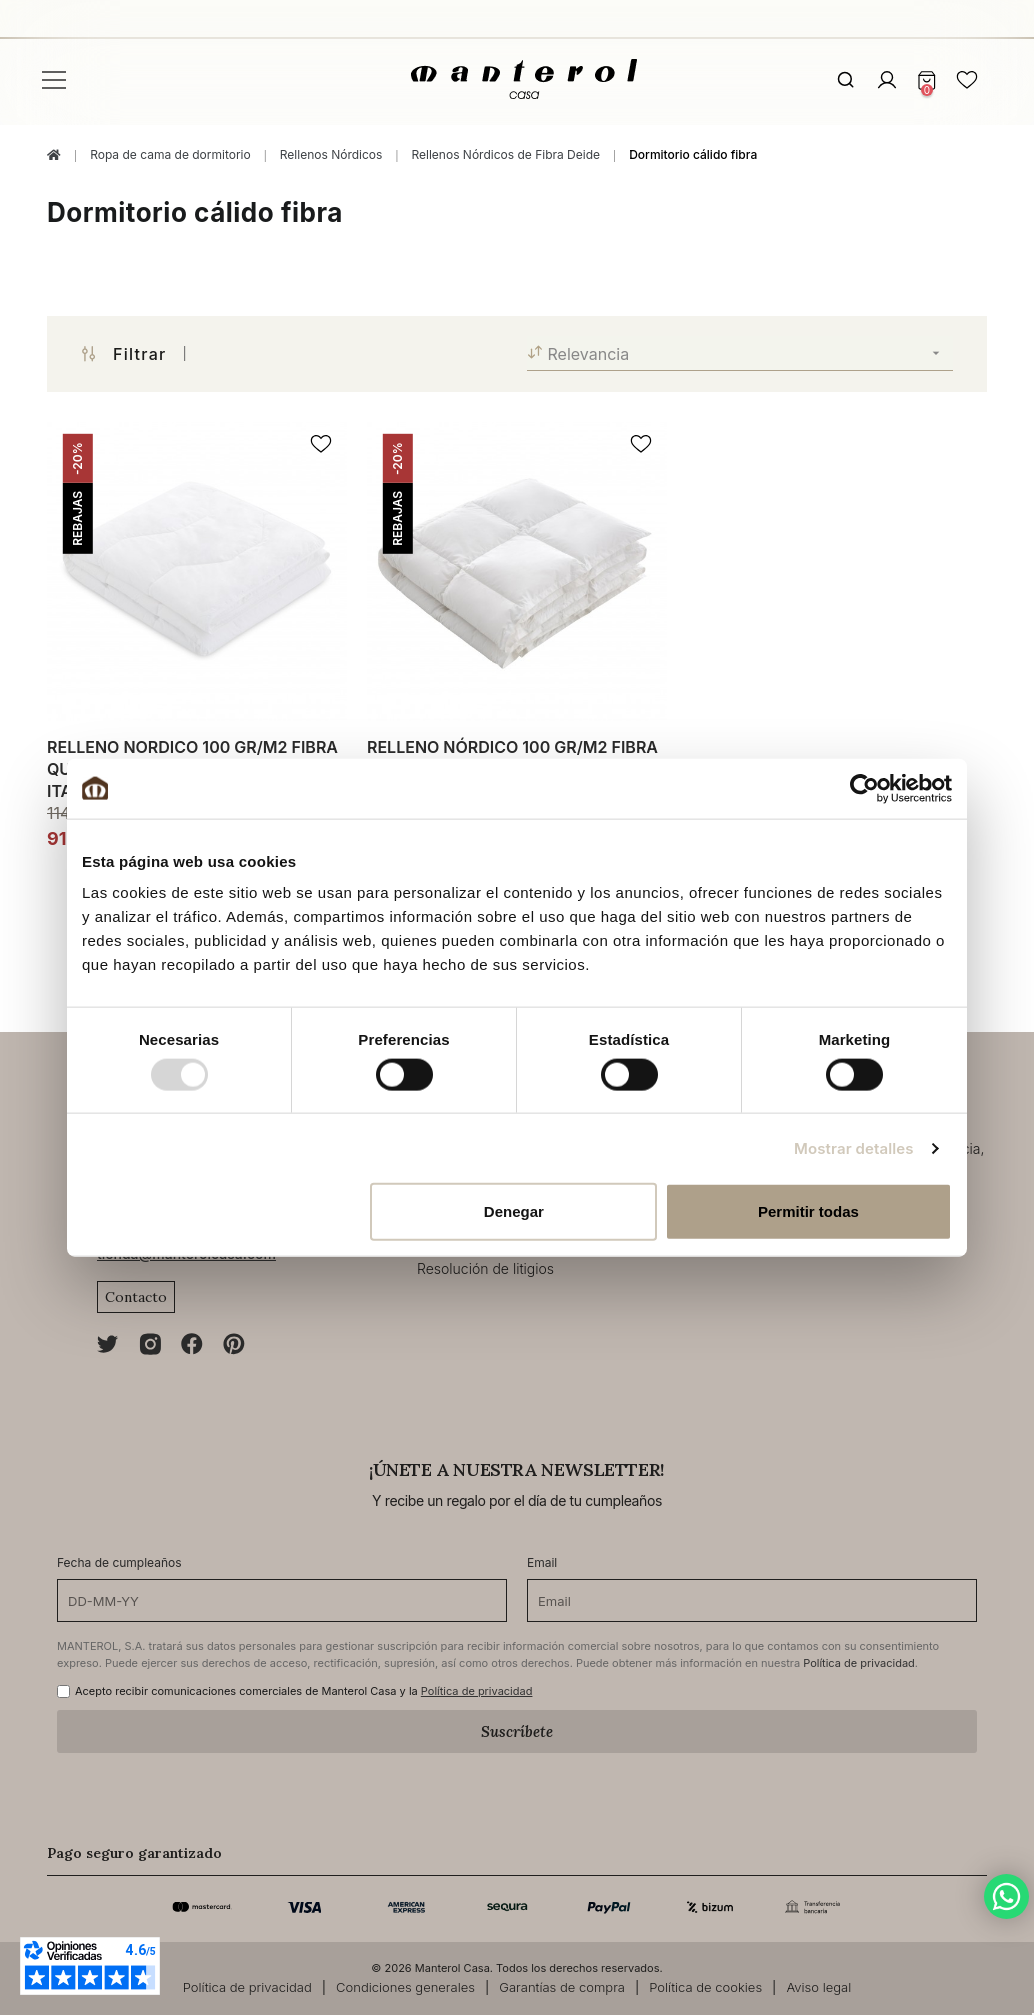 This screenshot has width=1034, height=2015. What do you see at coordinates (485, 1268) in the screenshot?
I see `Resolución de litigios` at bounding box center [485, 1268].